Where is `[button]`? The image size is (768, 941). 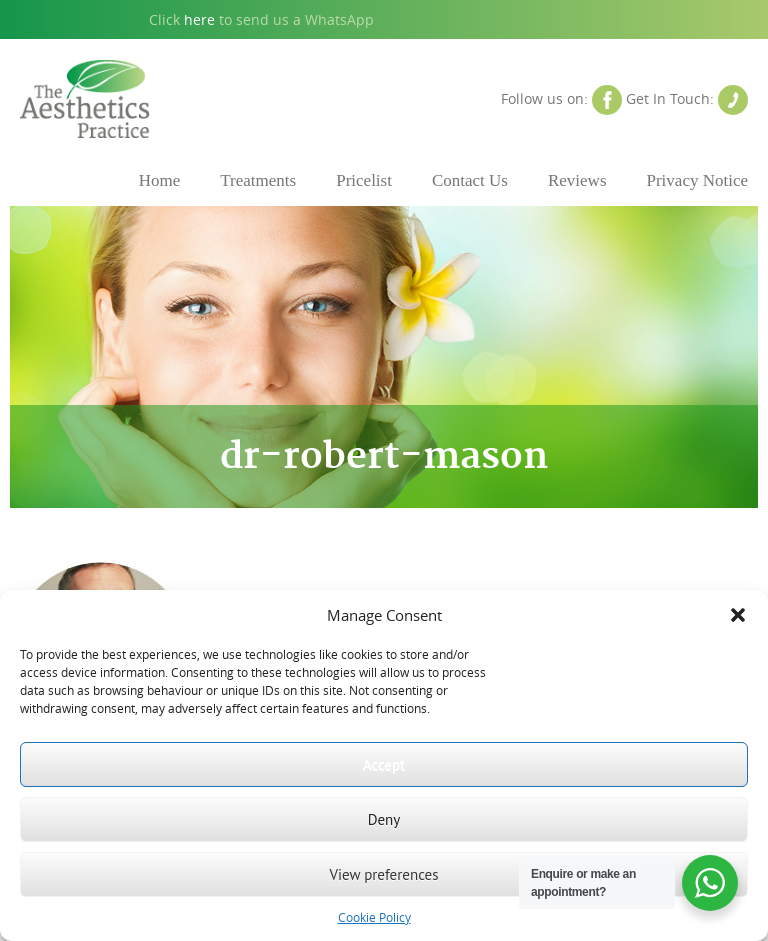 [button] is located at coordinates (738, 615).